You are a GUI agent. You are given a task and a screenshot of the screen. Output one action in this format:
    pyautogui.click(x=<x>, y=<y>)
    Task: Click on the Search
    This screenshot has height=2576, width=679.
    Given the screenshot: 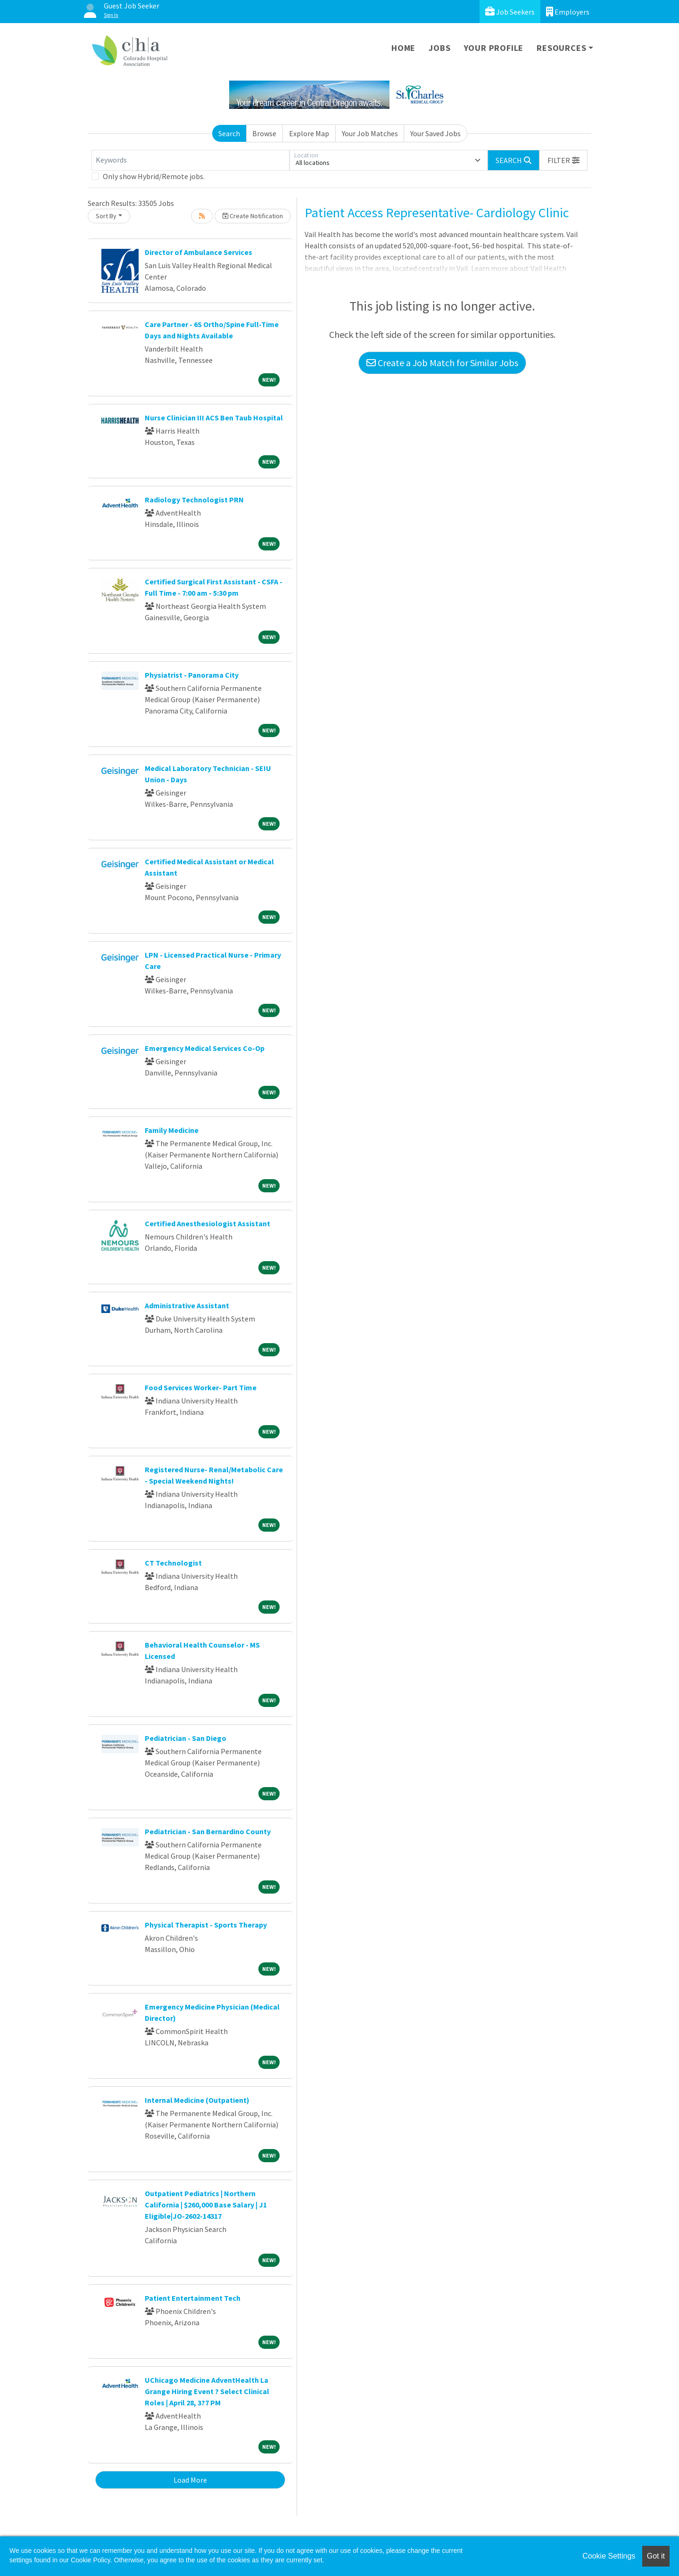 What is the action you would take?
    pyautogui.click(x=229, y=133)
    